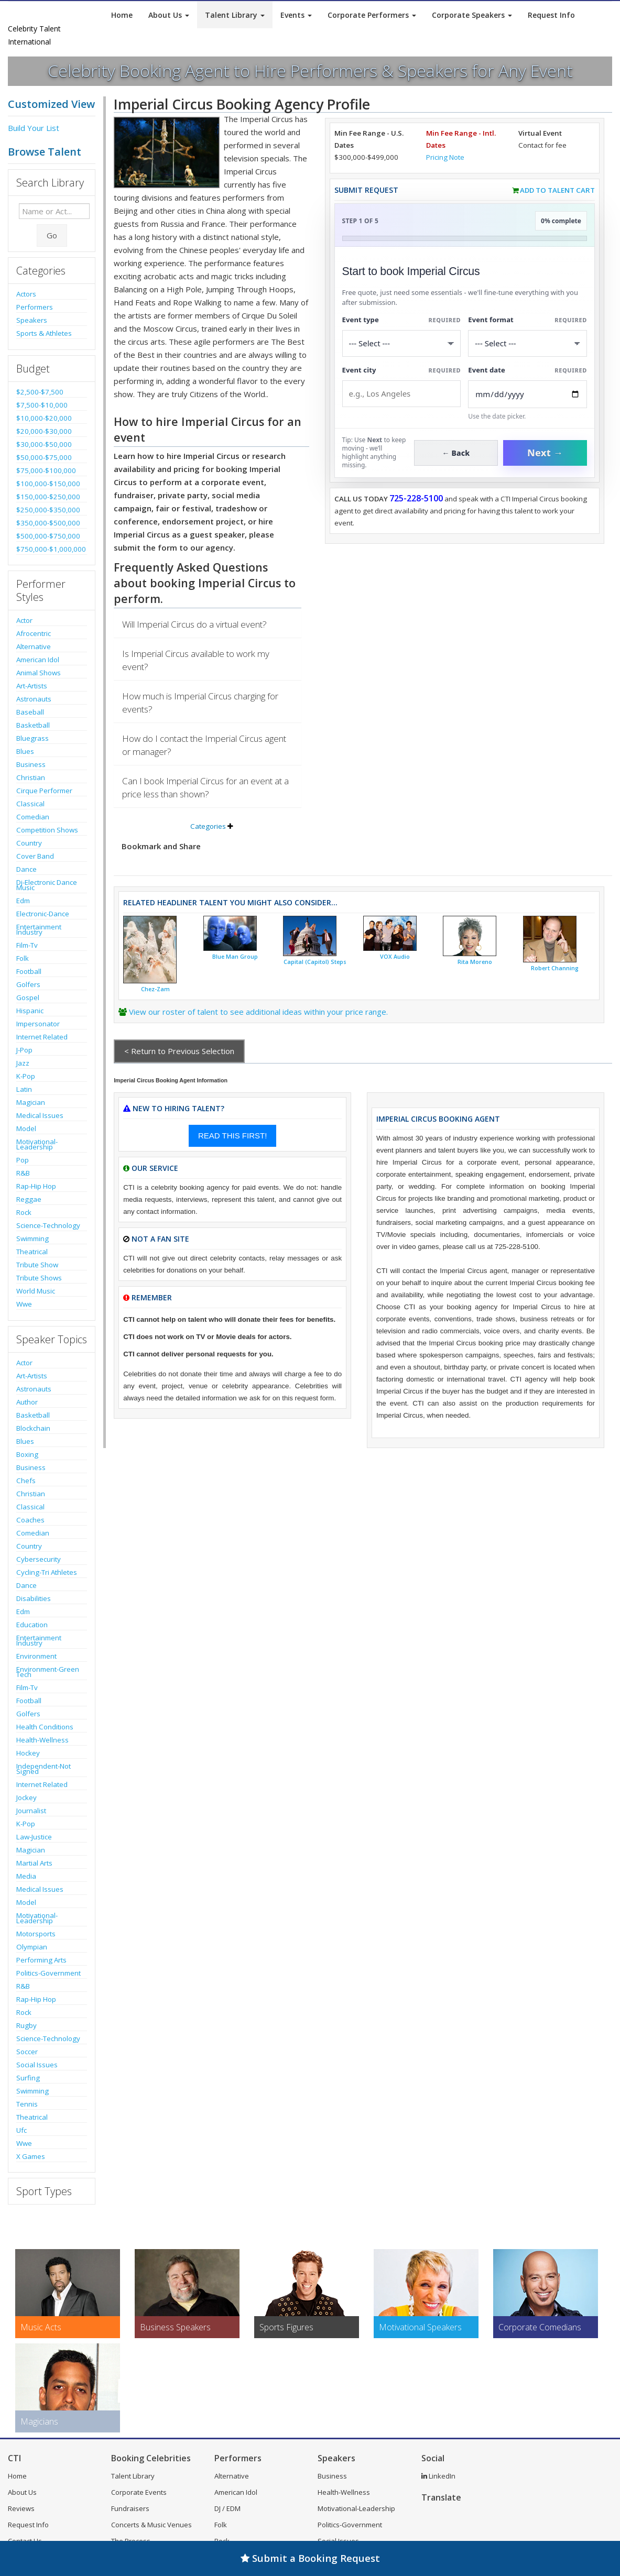 Image resolution: width=620 pixels, height=2576 pixels. I want to click on Talent Library, so click(235, 15).